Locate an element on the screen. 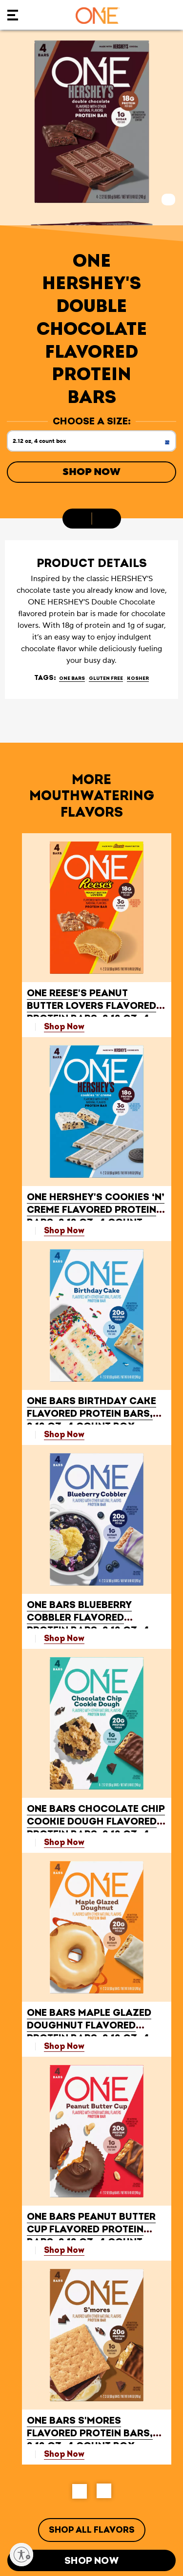  Shop Now [Shop ONE BARS Birthday Cake Flavored Protein Bars, 2.12 oz, 4 count box Now] is located at coordinates (64, 1434).